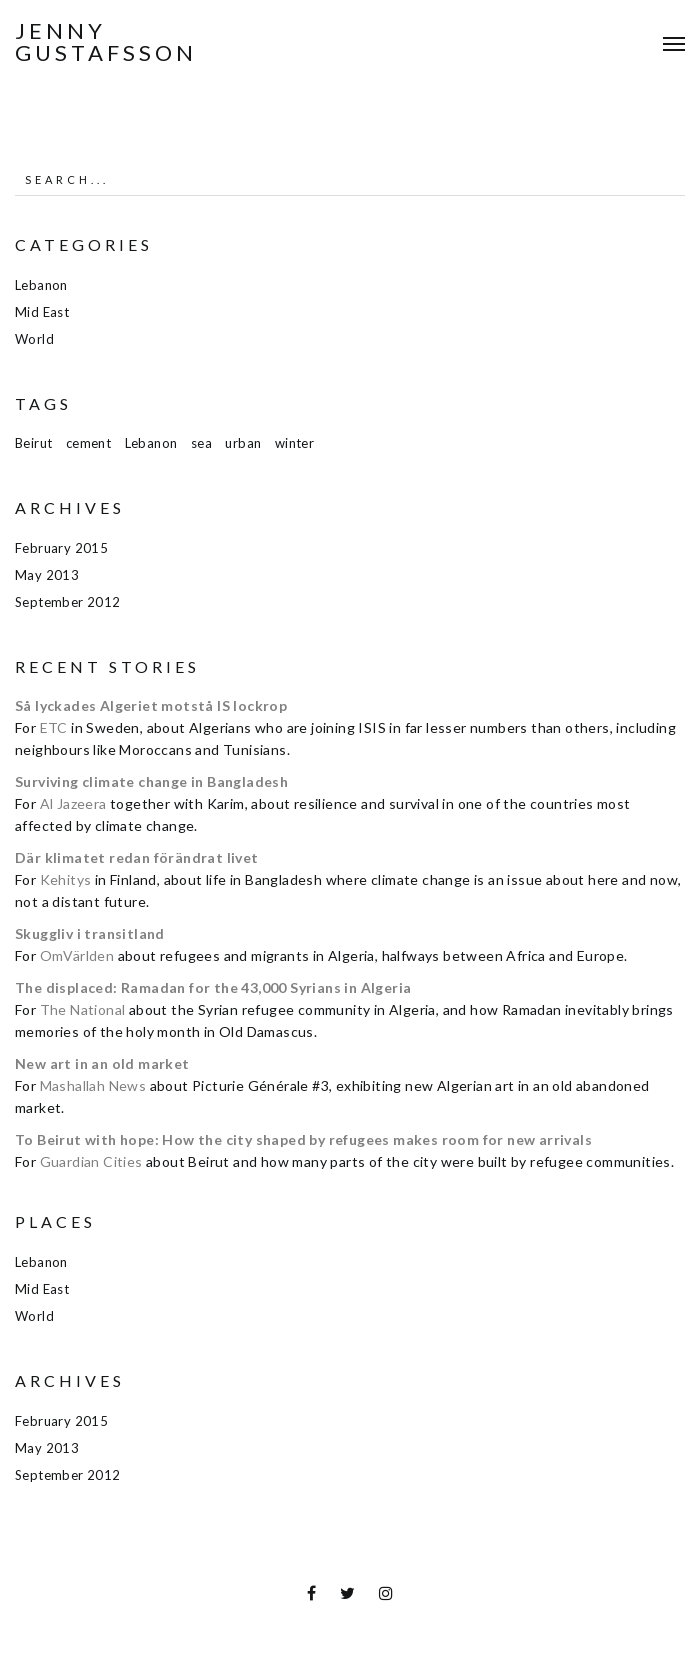 This screenshot has width=700, height=1655. What do you see at coordinates (33, 443) in the screenshot?
I see `Beirut [Beirut (1 item)]` at bounding box center [33, 443].